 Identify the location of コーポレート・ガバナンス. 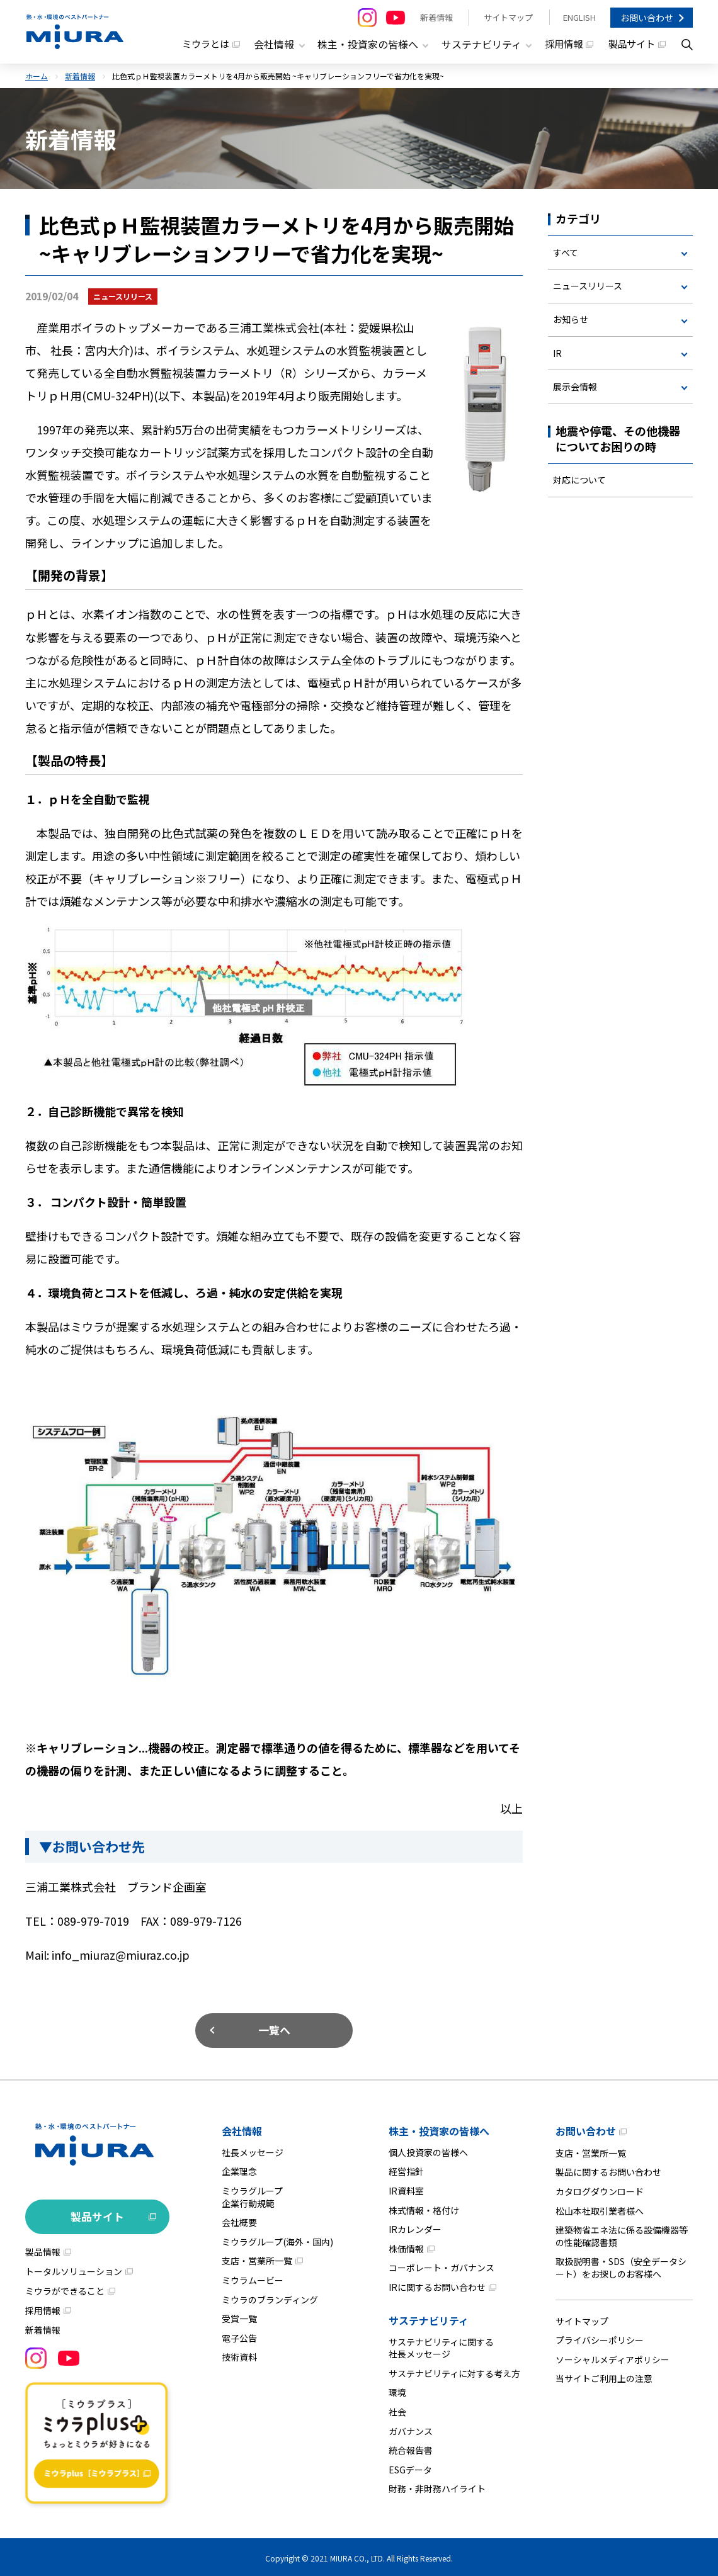
(441, 2265).